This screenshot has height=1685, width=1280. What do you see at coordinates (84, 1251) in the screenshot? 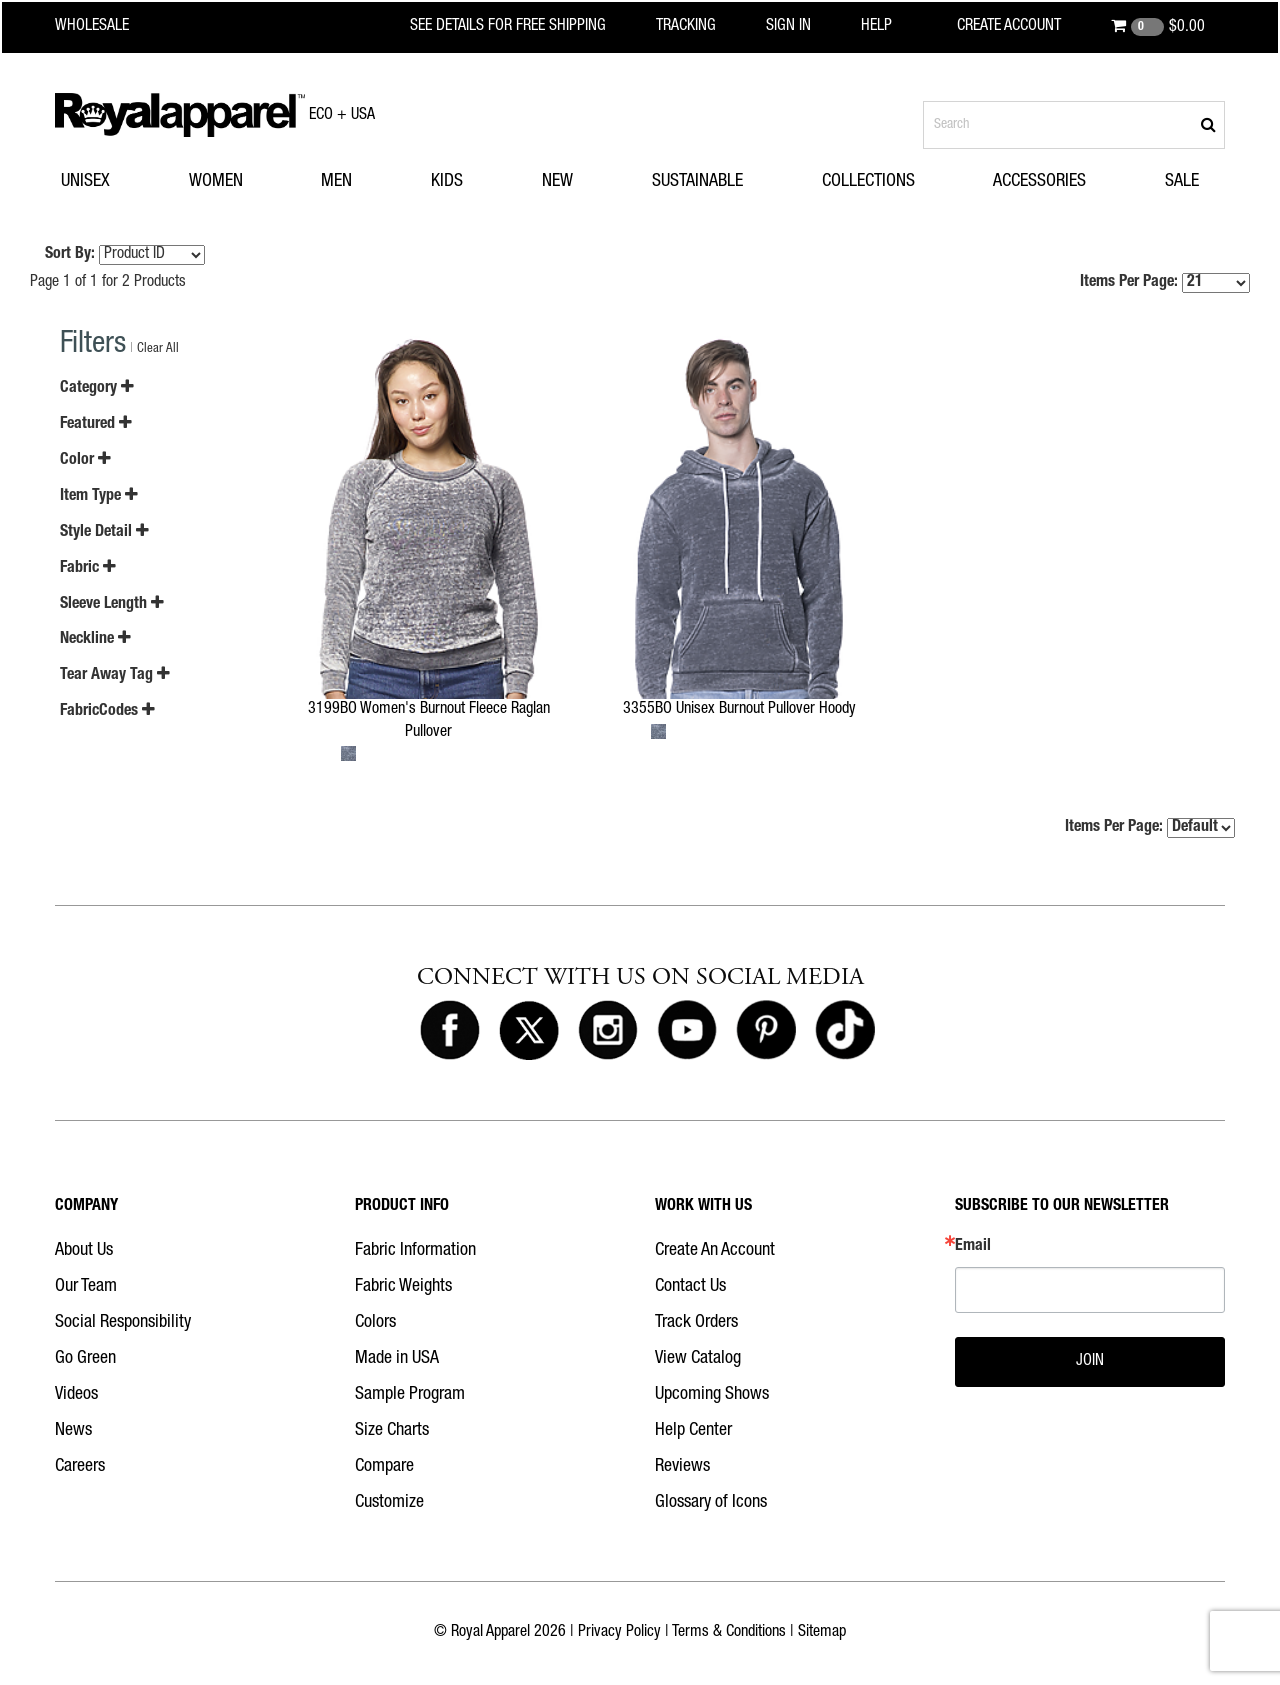
I see `About Us` at bounding box center [84, 1251].